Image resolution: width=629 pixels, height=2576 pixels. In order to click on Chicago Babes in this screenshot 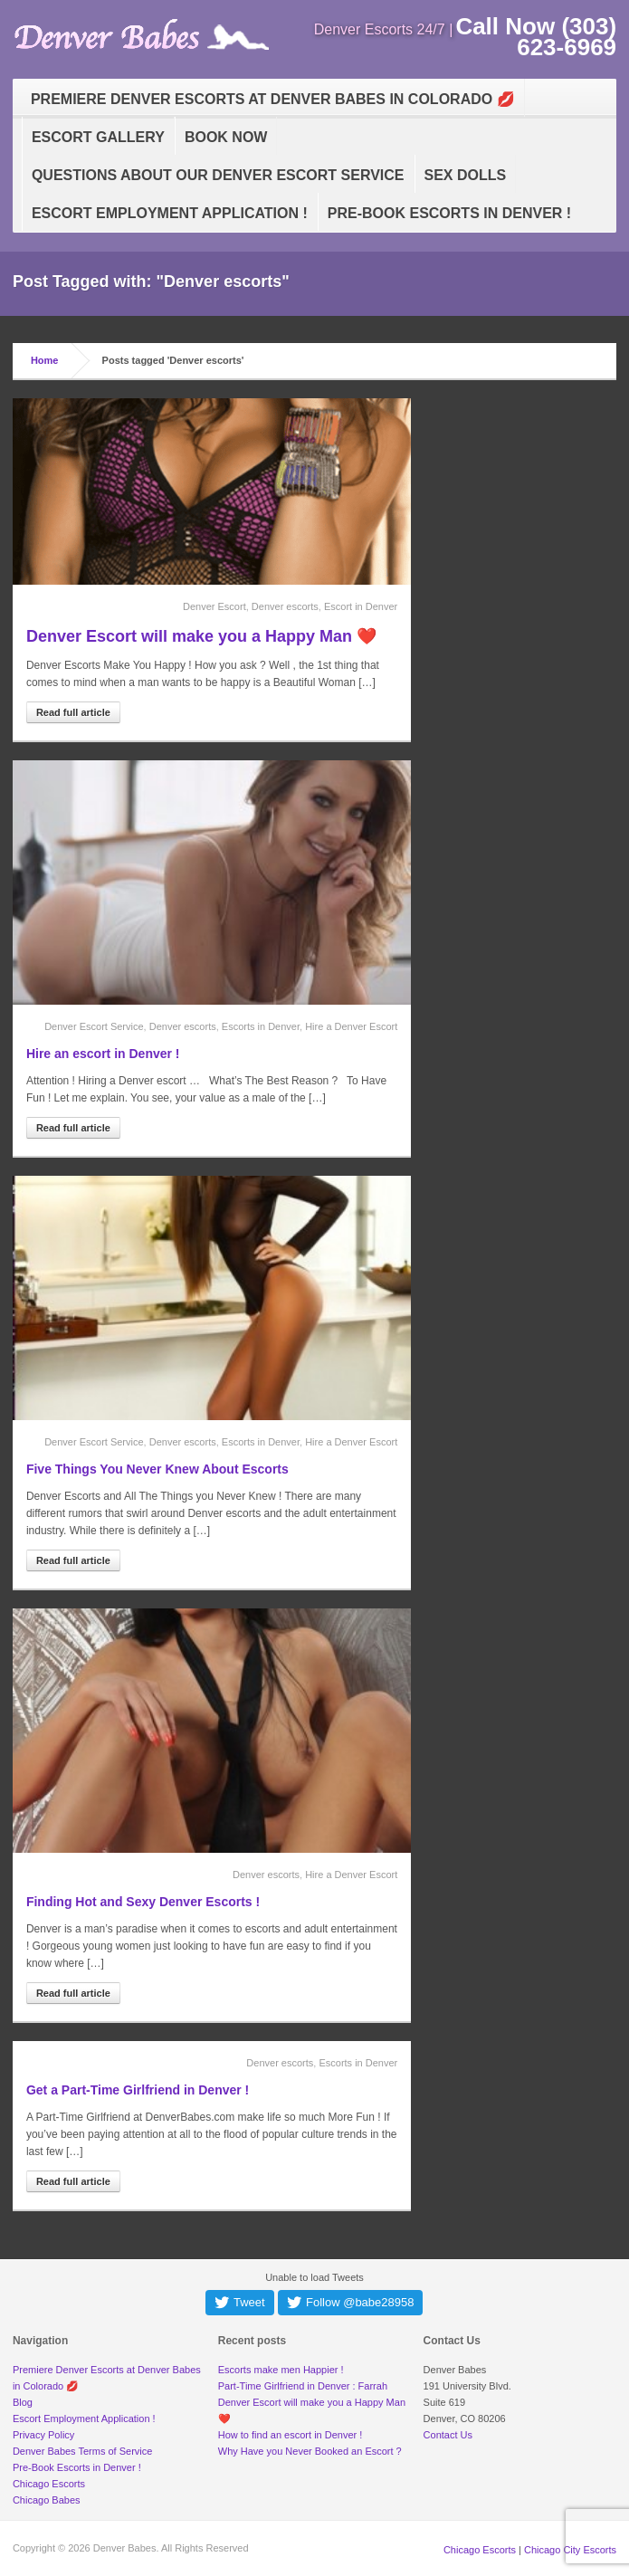, I will do `click(47, 2500)`.